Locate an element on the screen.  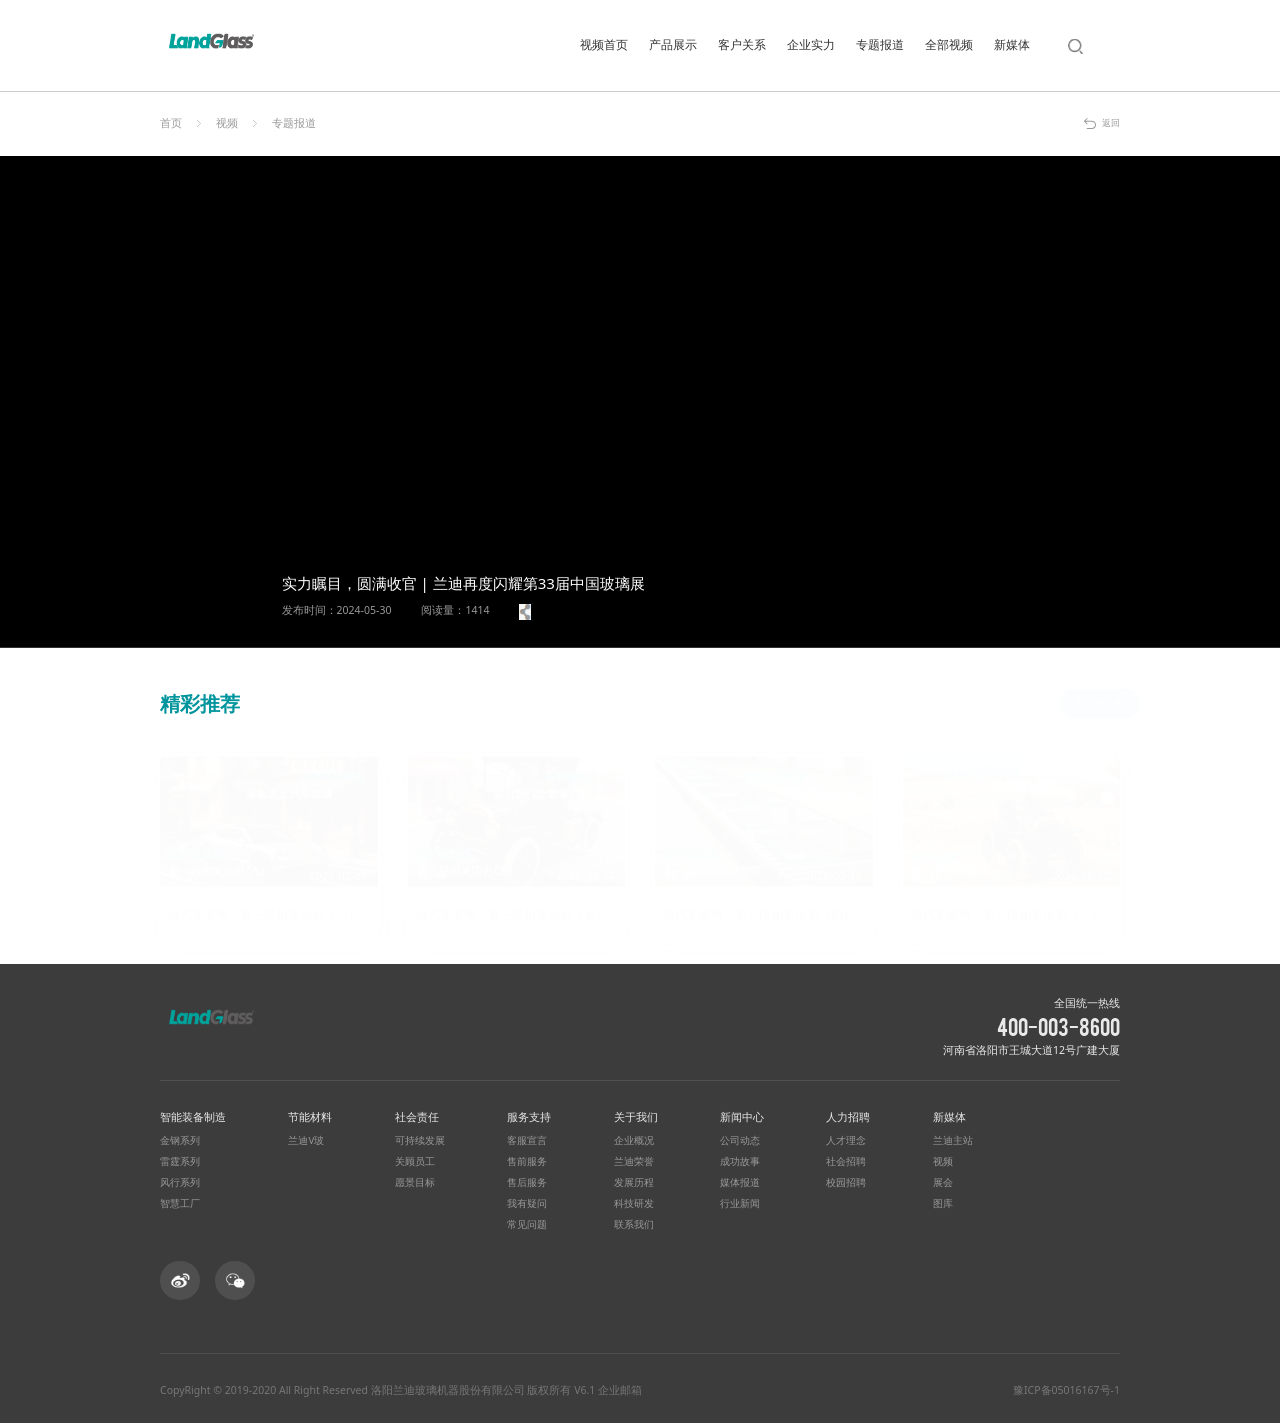
常见问题 is located at coordinates (527, 1222).